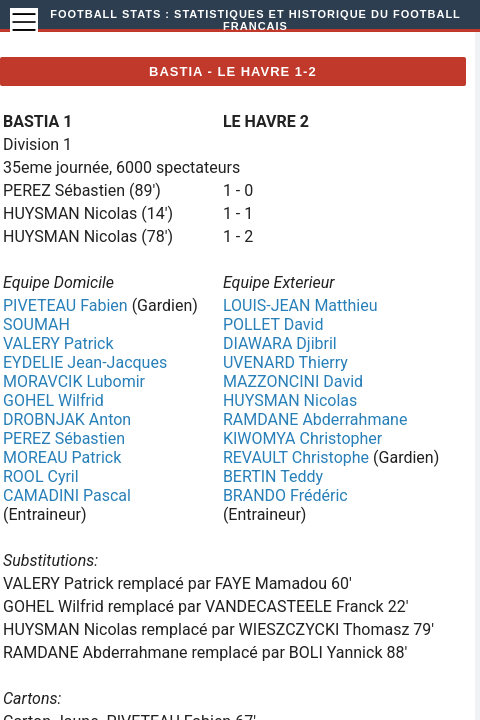 The width and height of the screenshot is (480, 720). What do you see at coordinates (58, 343) in the screenshot?
I see `VALERY Patrick` at bounding box center [58, 343].